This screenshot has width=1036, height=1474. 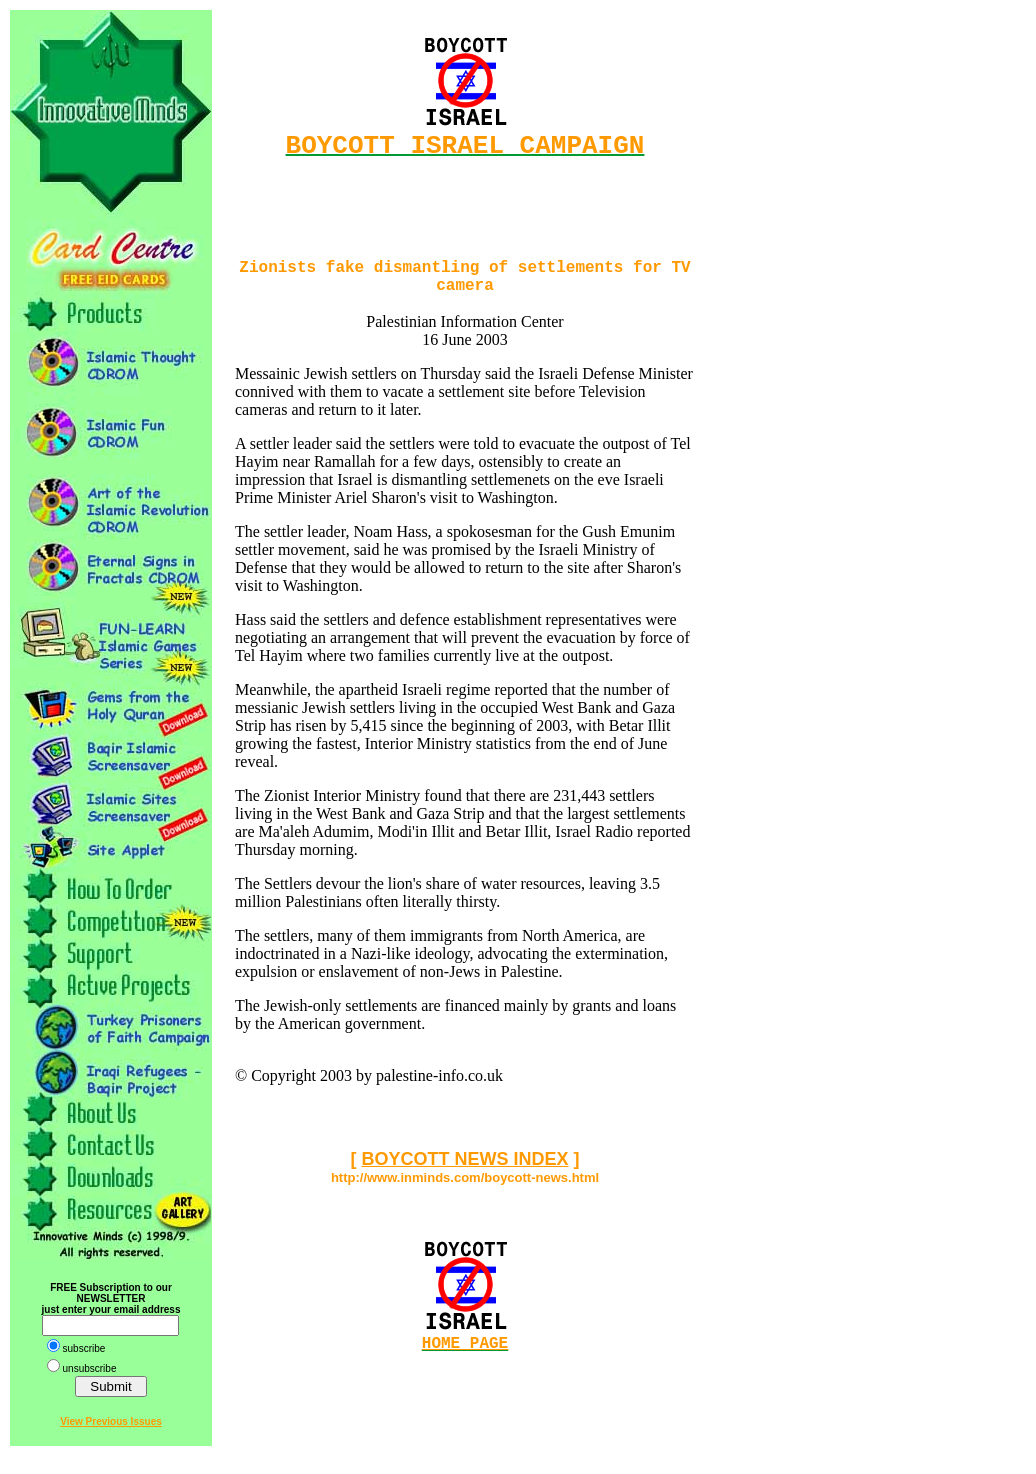 I want to click on View Previous Issues, so click(x=111, y=1421).